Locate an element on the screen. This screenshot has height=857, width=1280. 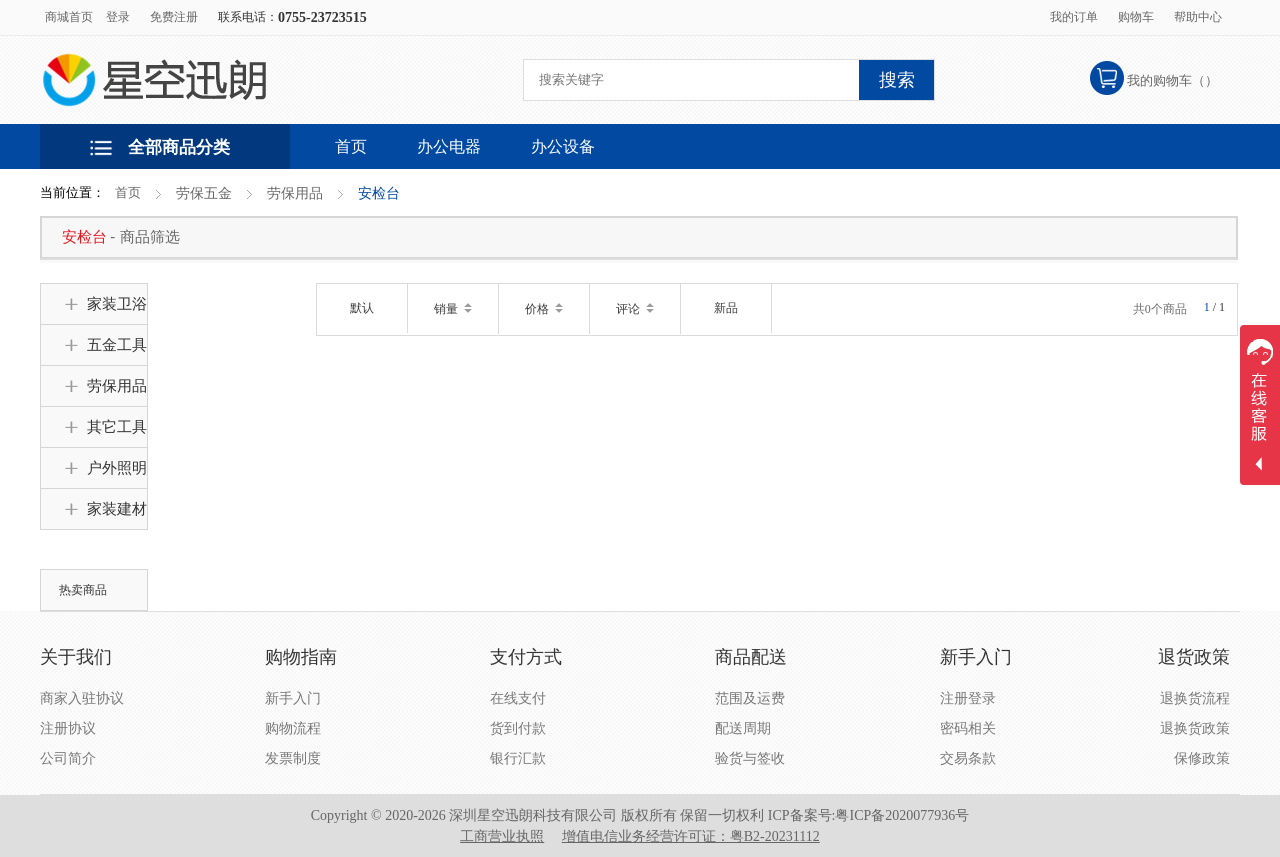
我的购物车（） is located at coordinates (1172, 80).